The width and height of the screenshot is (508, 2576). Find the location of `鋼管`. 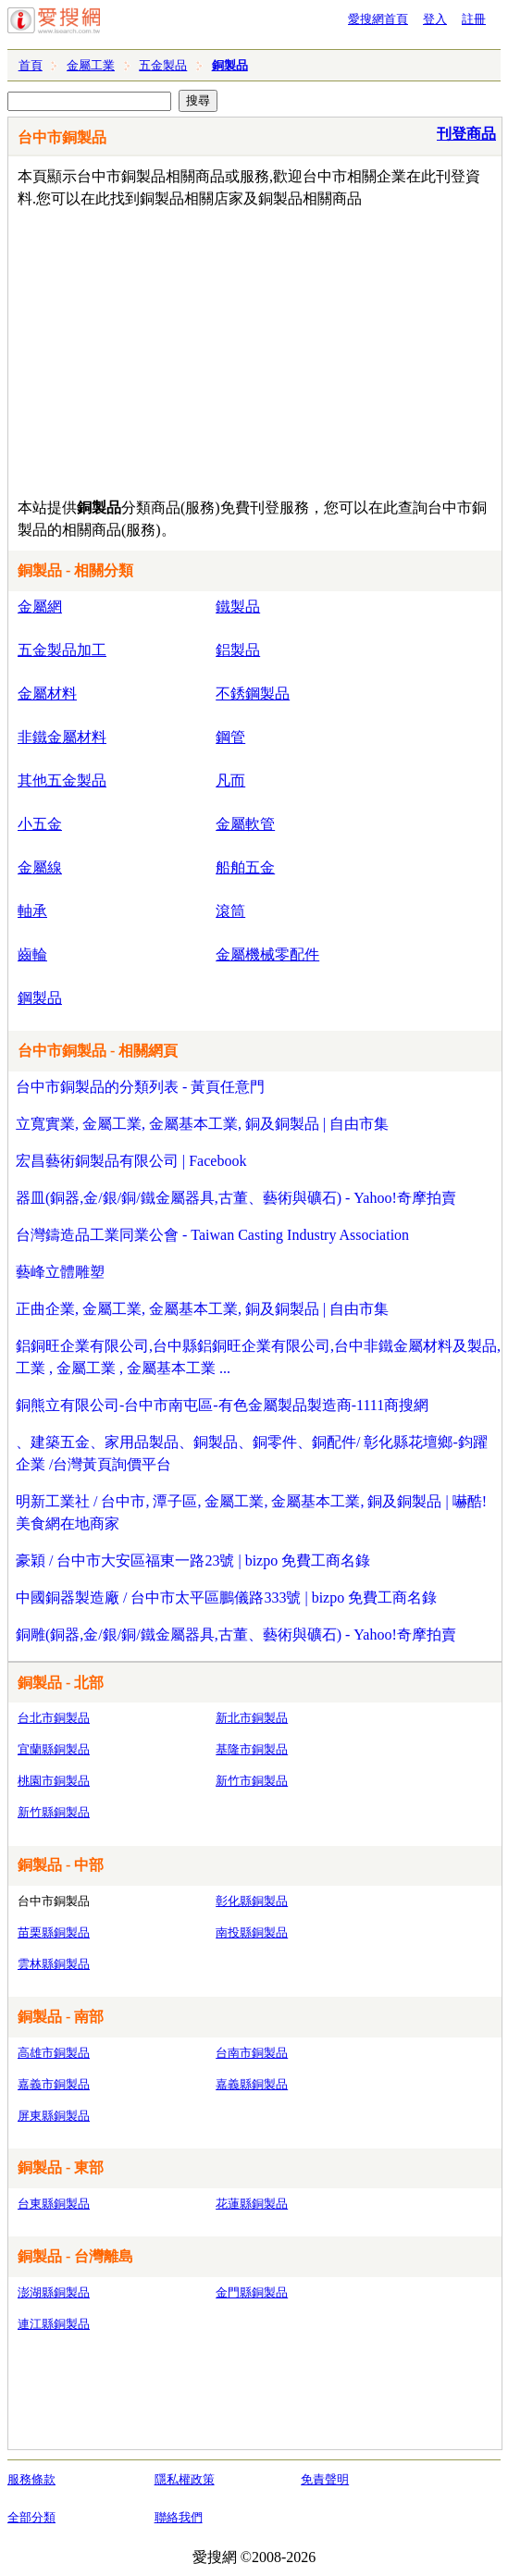

鋼管 is located at coordinates (230, 737).